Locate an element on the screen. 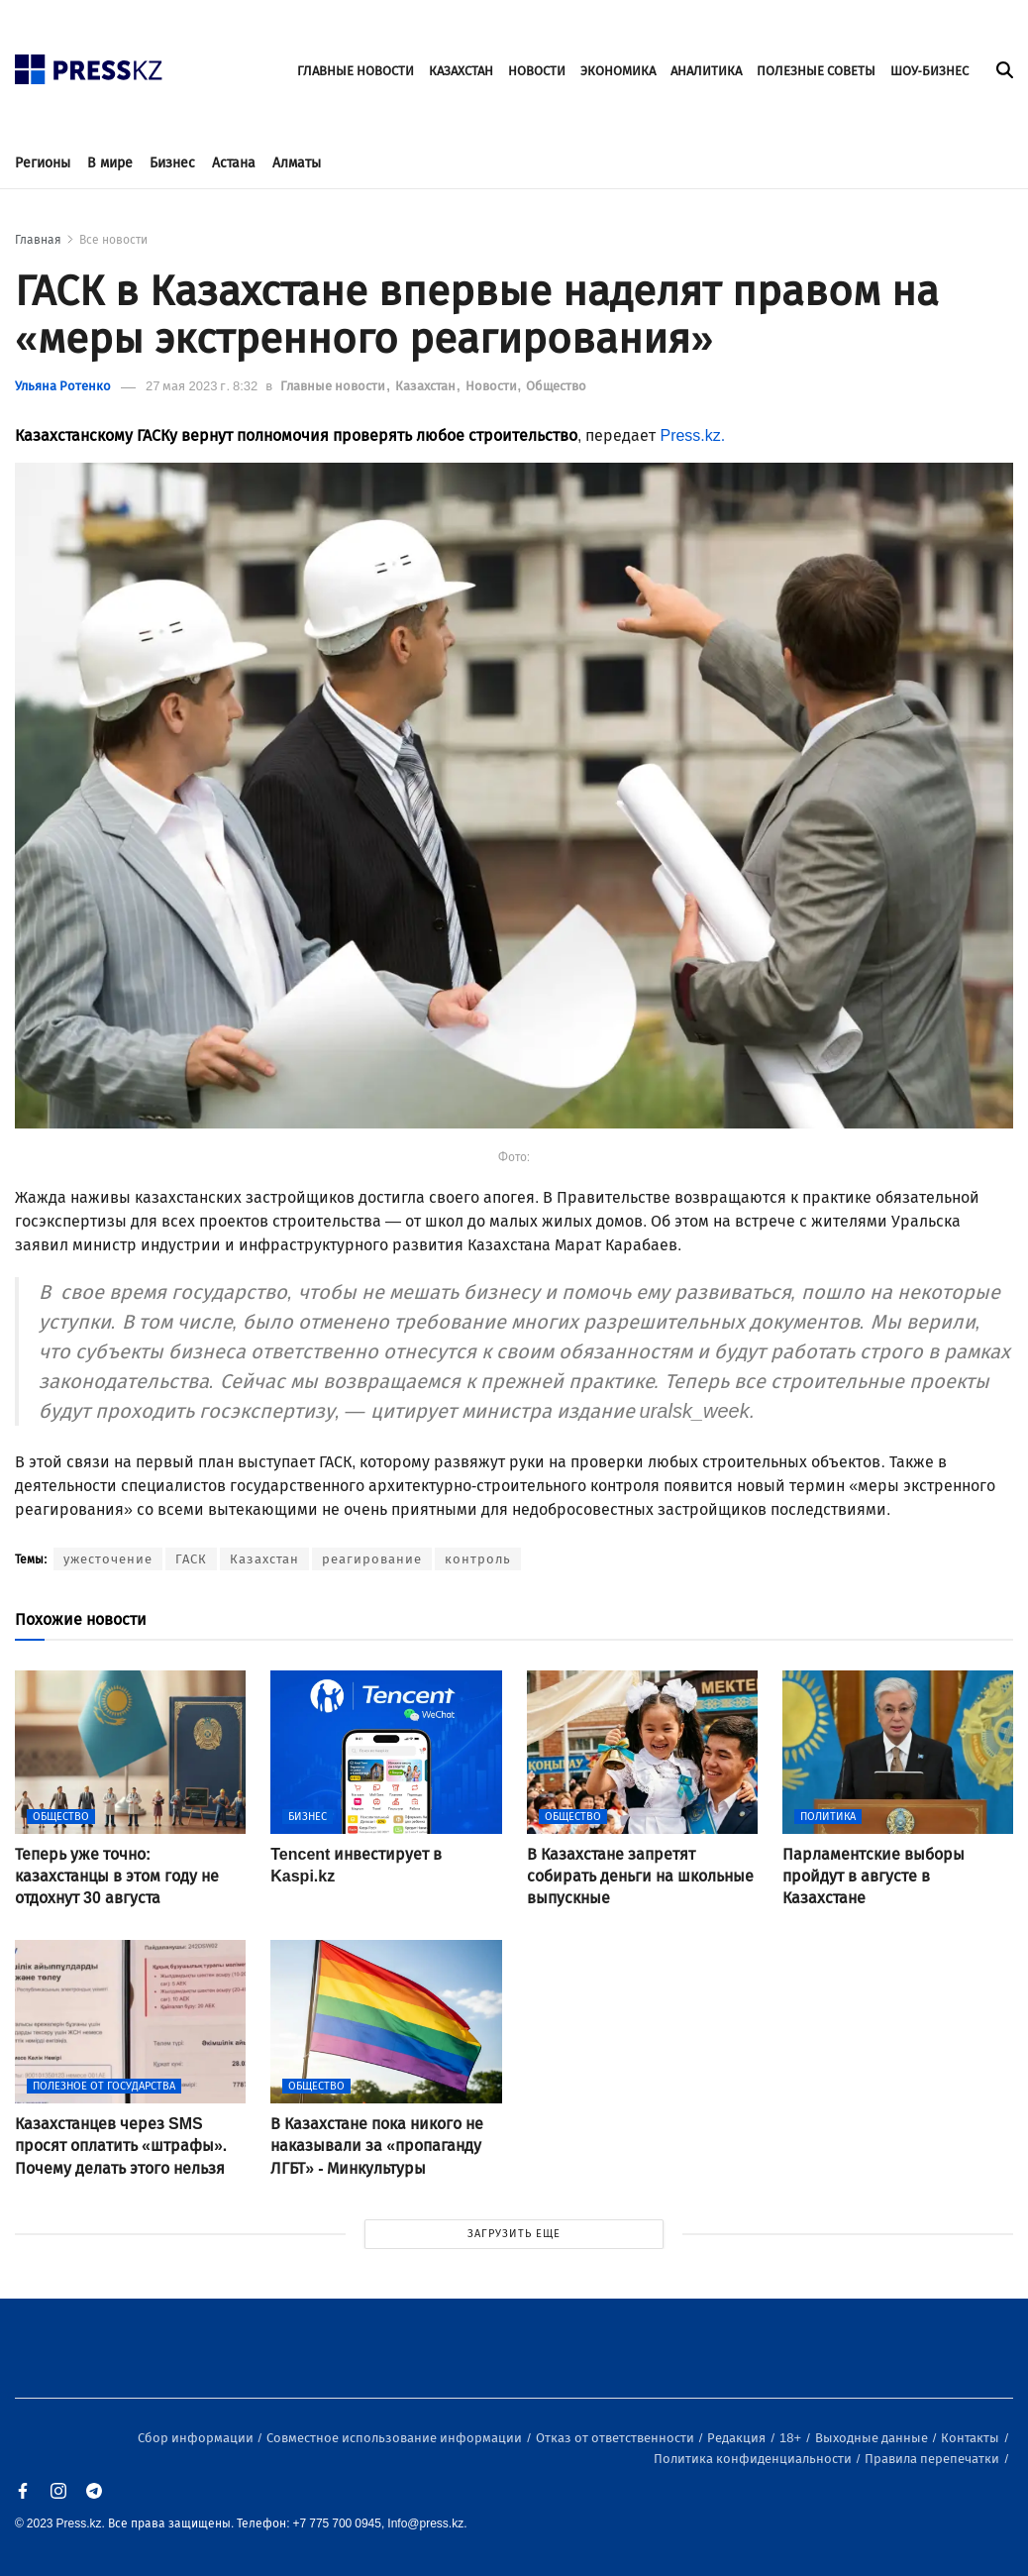 The height and width of the screenshot is (2576, 1028). ужесточение is located at coordinates (108, 1559).